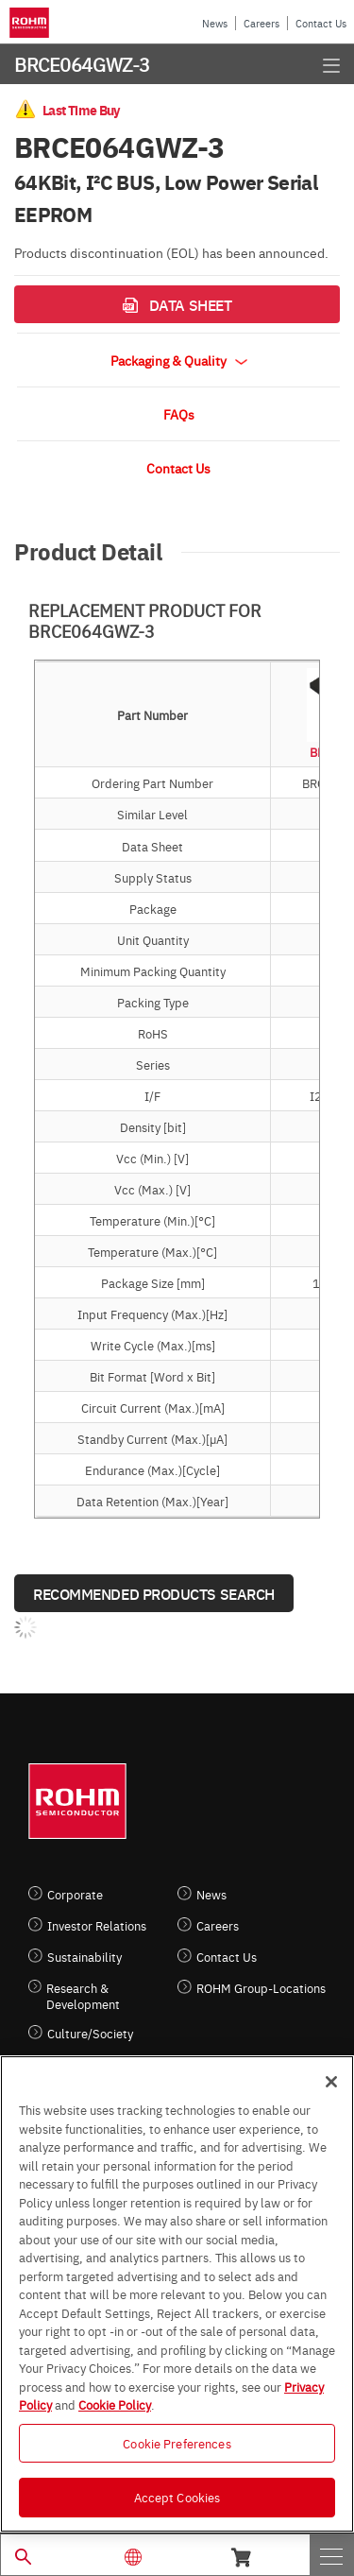 This screenshot has width=354, height=2576. What do you see at coordinates (215, 23) in the screenshot?
I see `News` at bounding box center [215, 23].